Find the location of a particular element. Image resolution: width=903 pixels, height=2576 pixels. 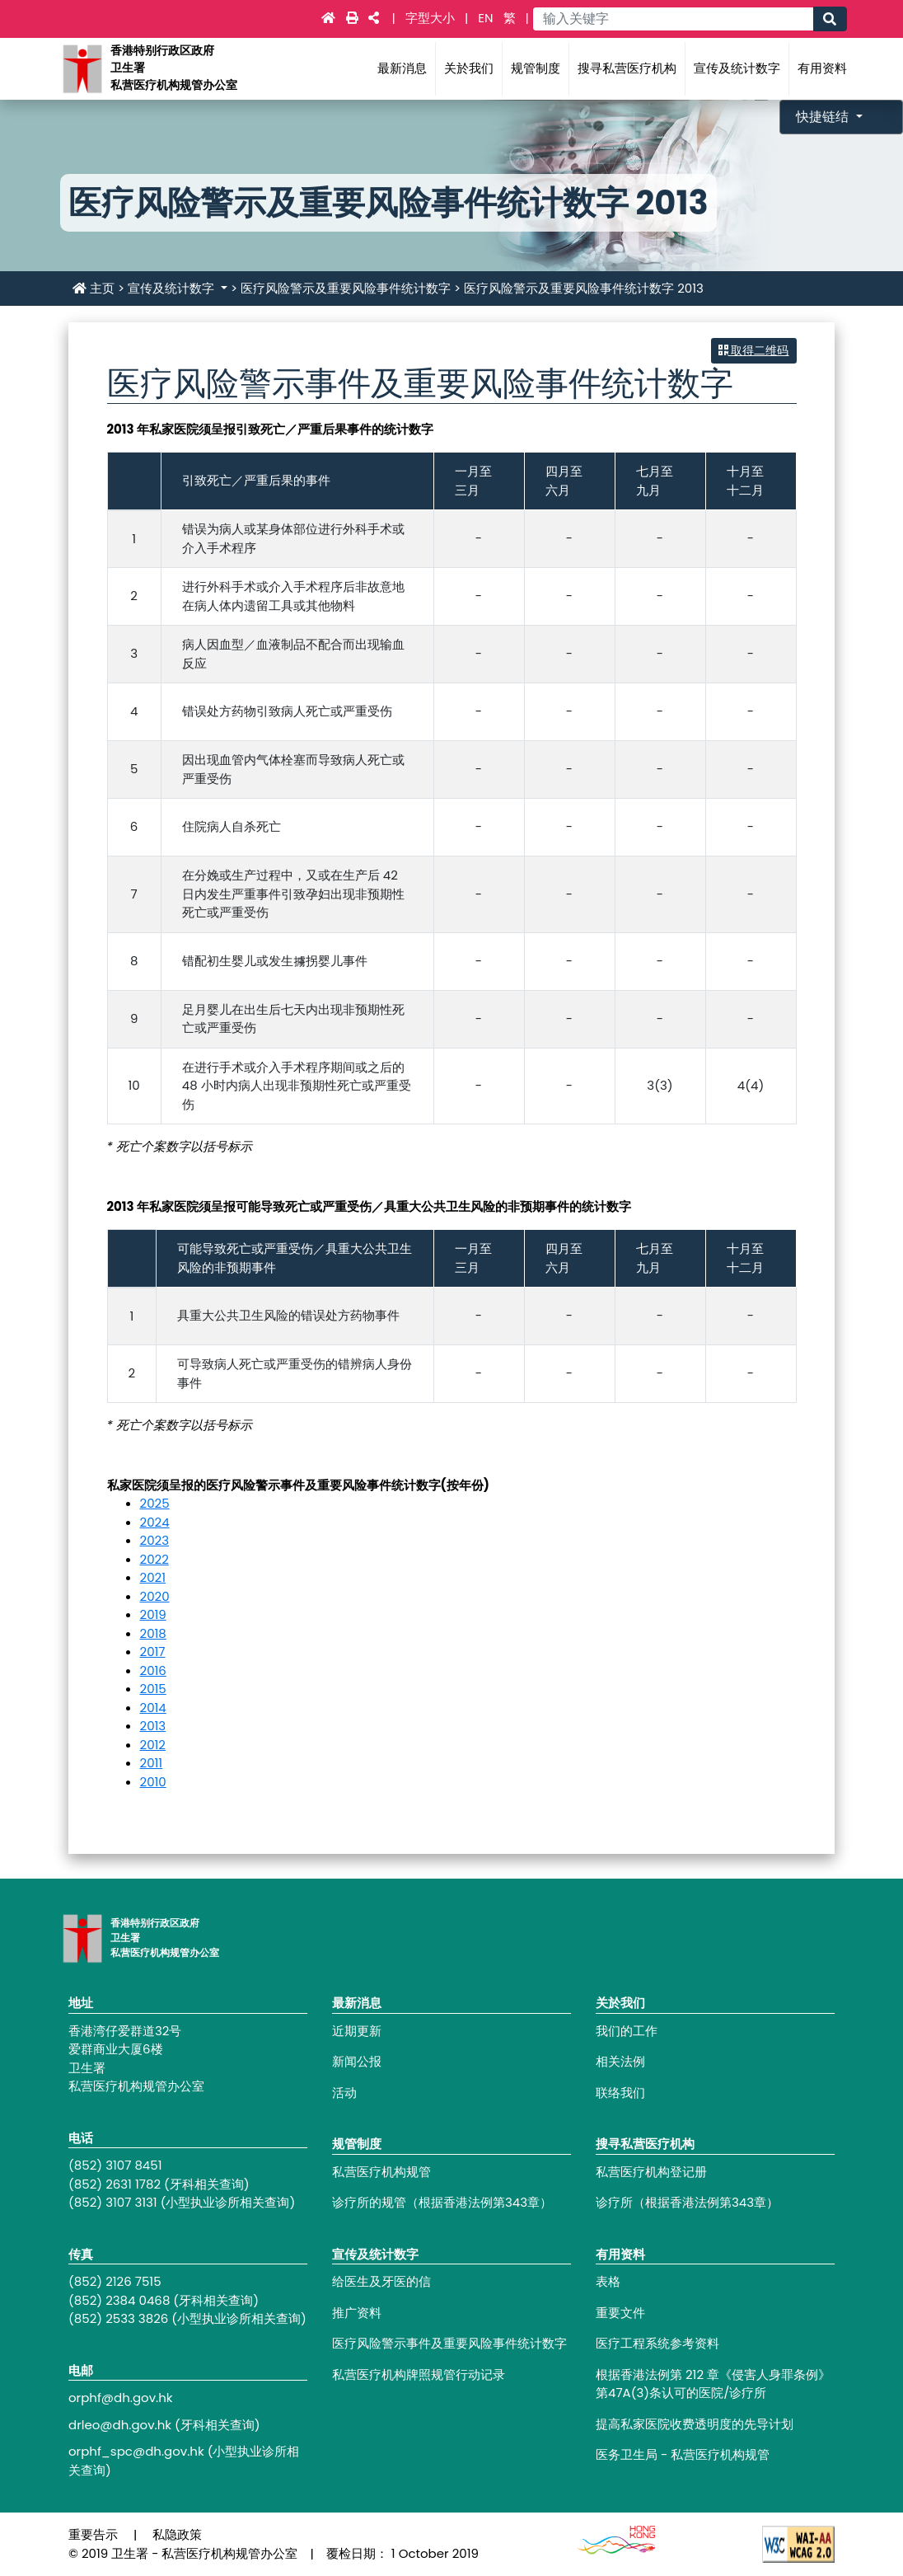

drleo@dh.gov.hk [Footer link - drleo@dh.gov.hk] is located at coordinates (119, 2424).